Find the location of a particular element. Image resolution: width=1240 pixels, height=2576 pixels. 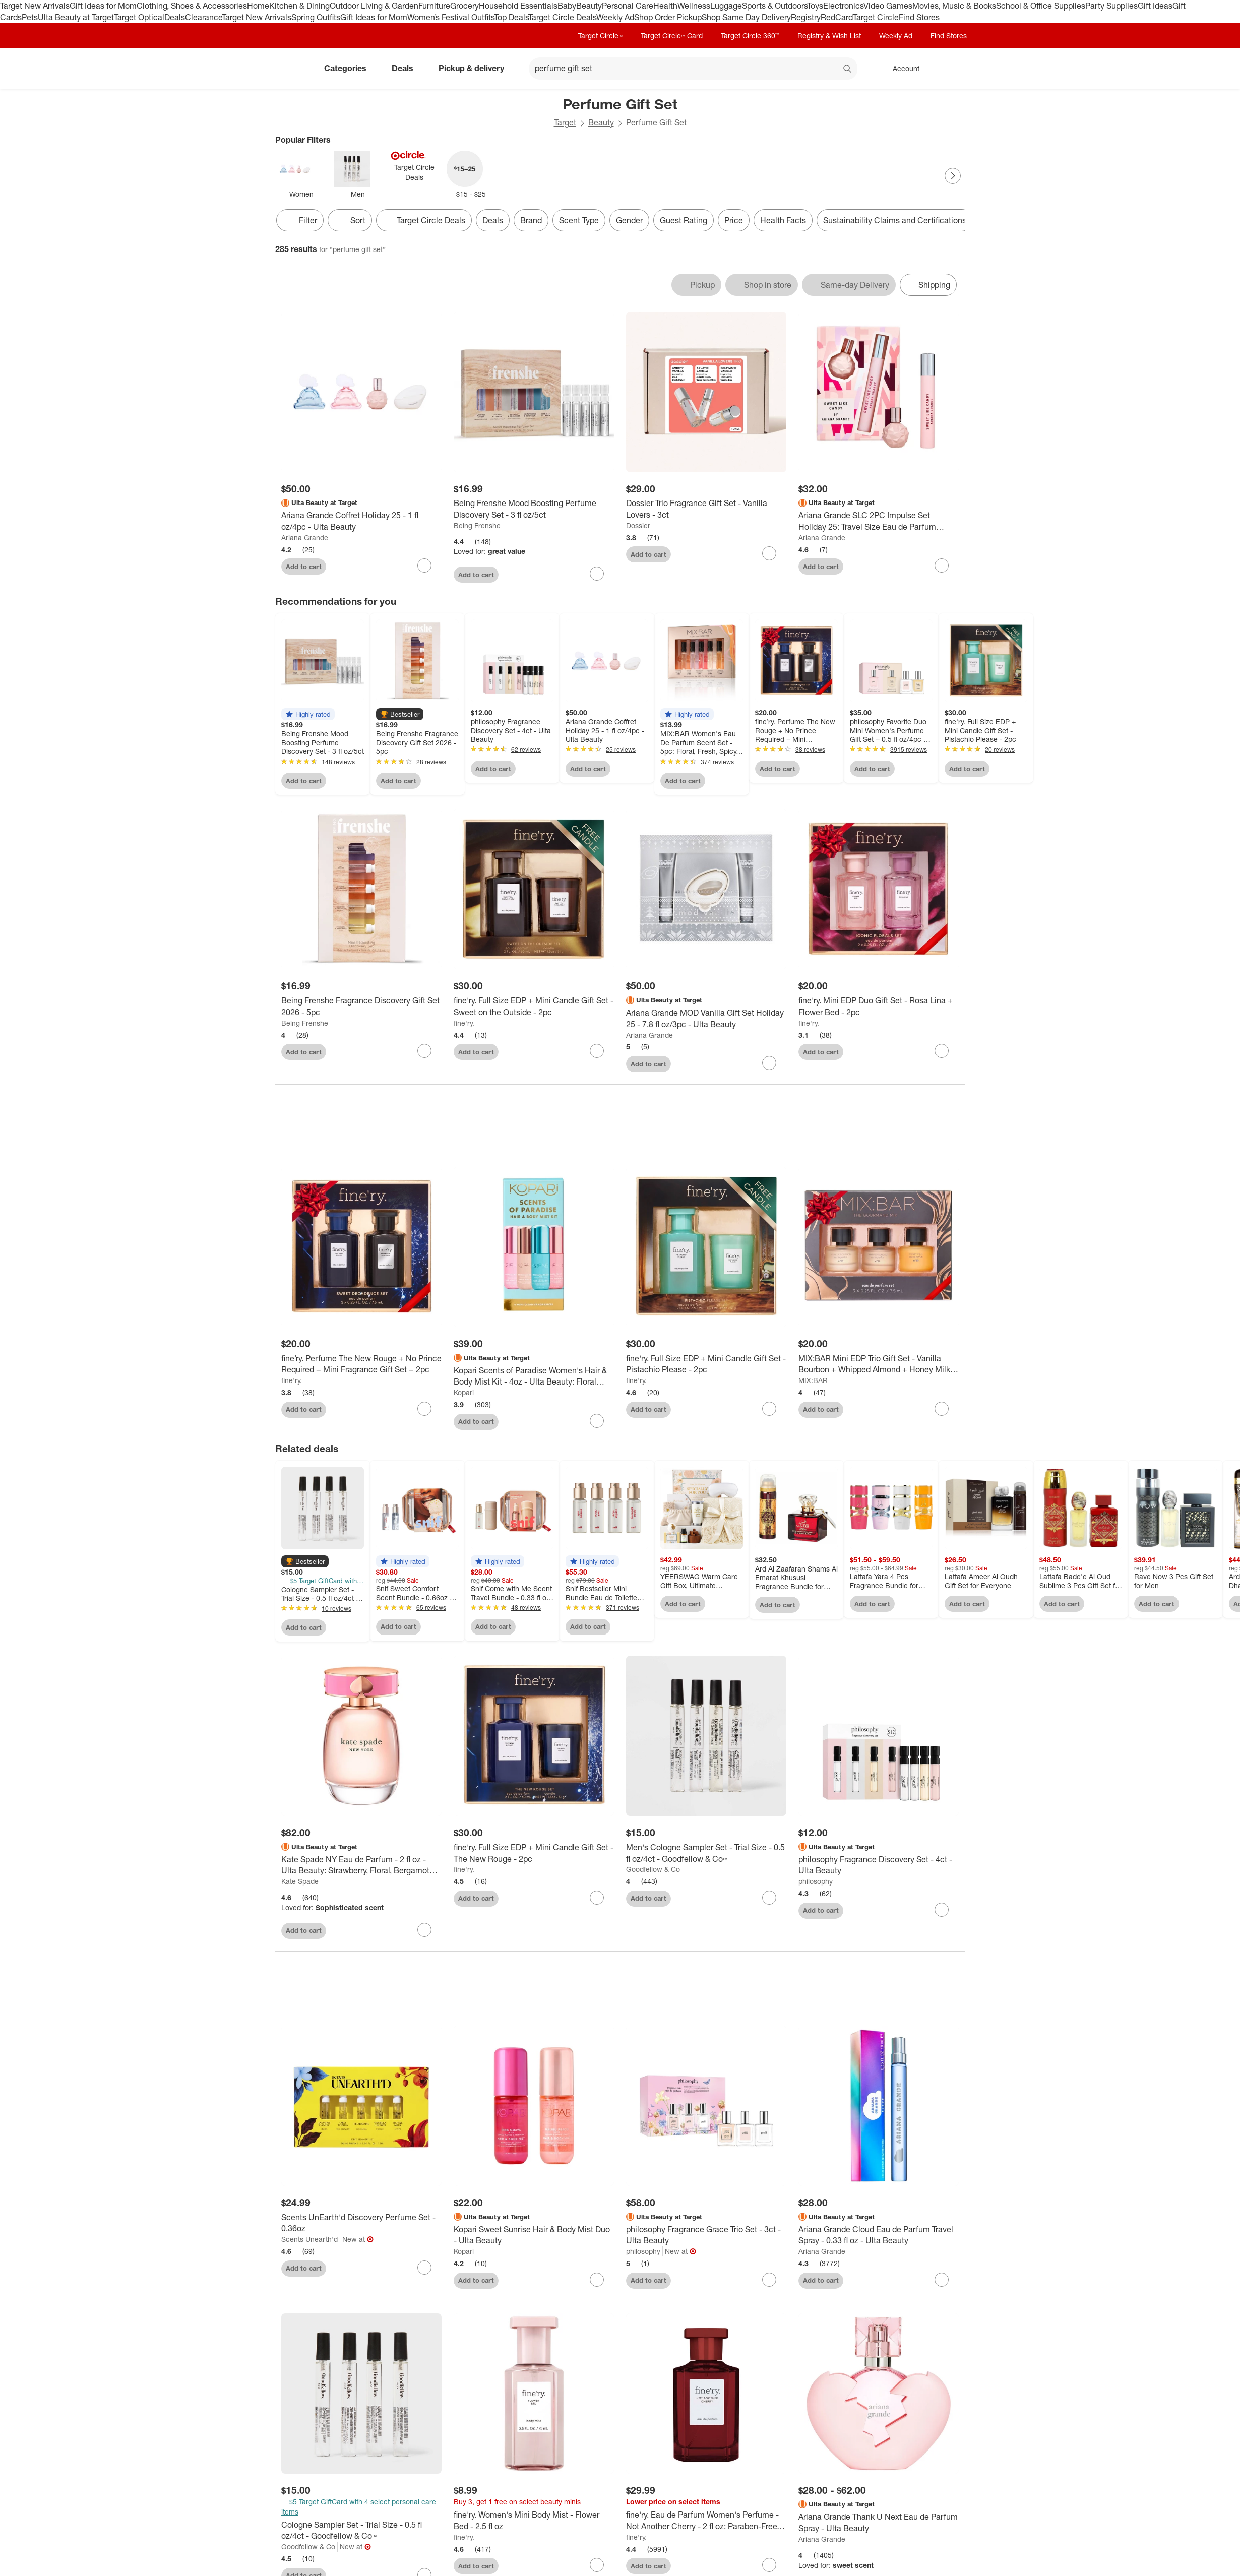

[Scents UnEarth'd Discovery Perfume Set - 0.36oz] is located at coordinates (361, 2226).